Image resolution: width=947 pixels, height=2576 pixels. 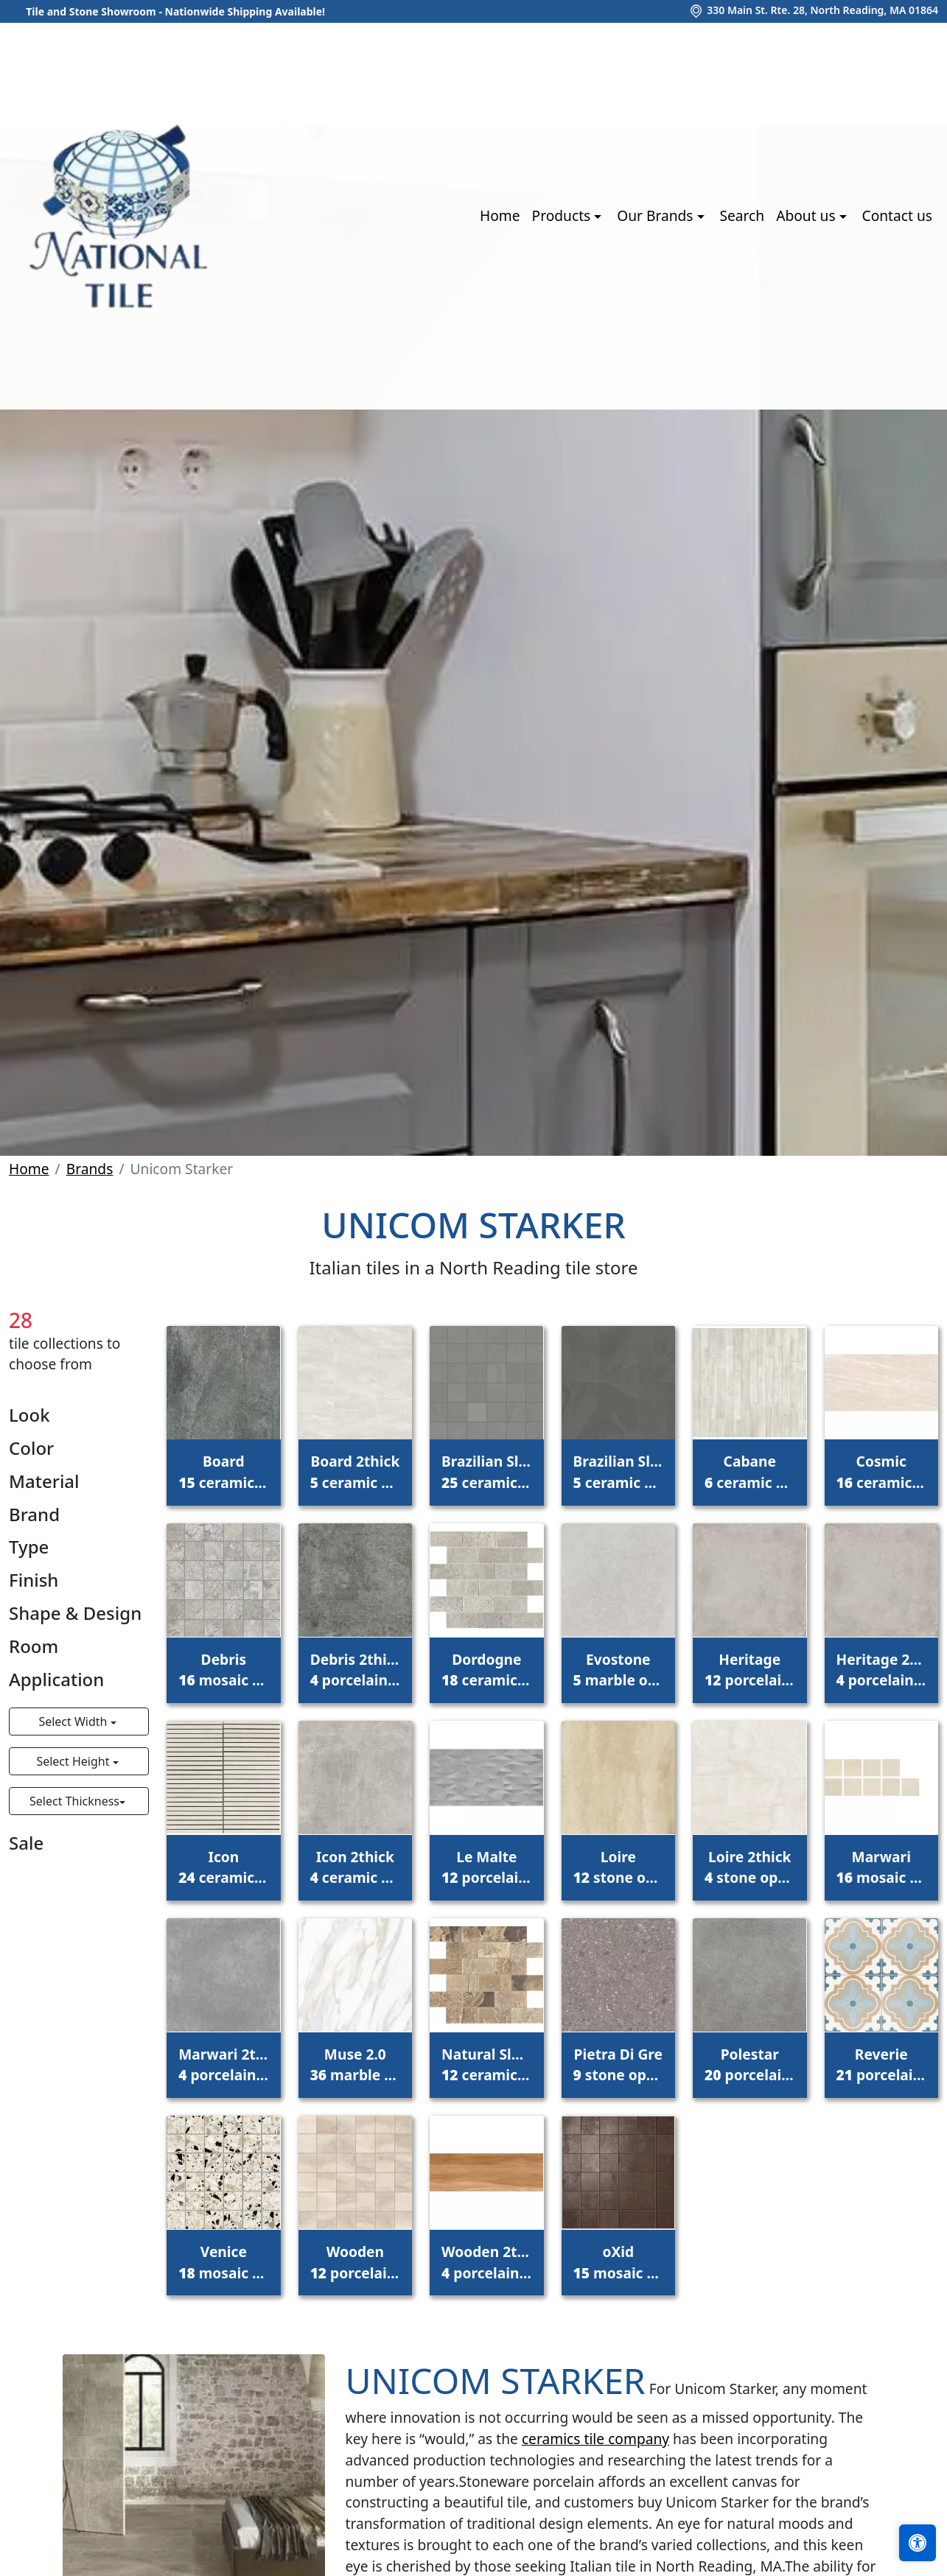 I want to click on Le Malte, so click(x=486, y=1867).